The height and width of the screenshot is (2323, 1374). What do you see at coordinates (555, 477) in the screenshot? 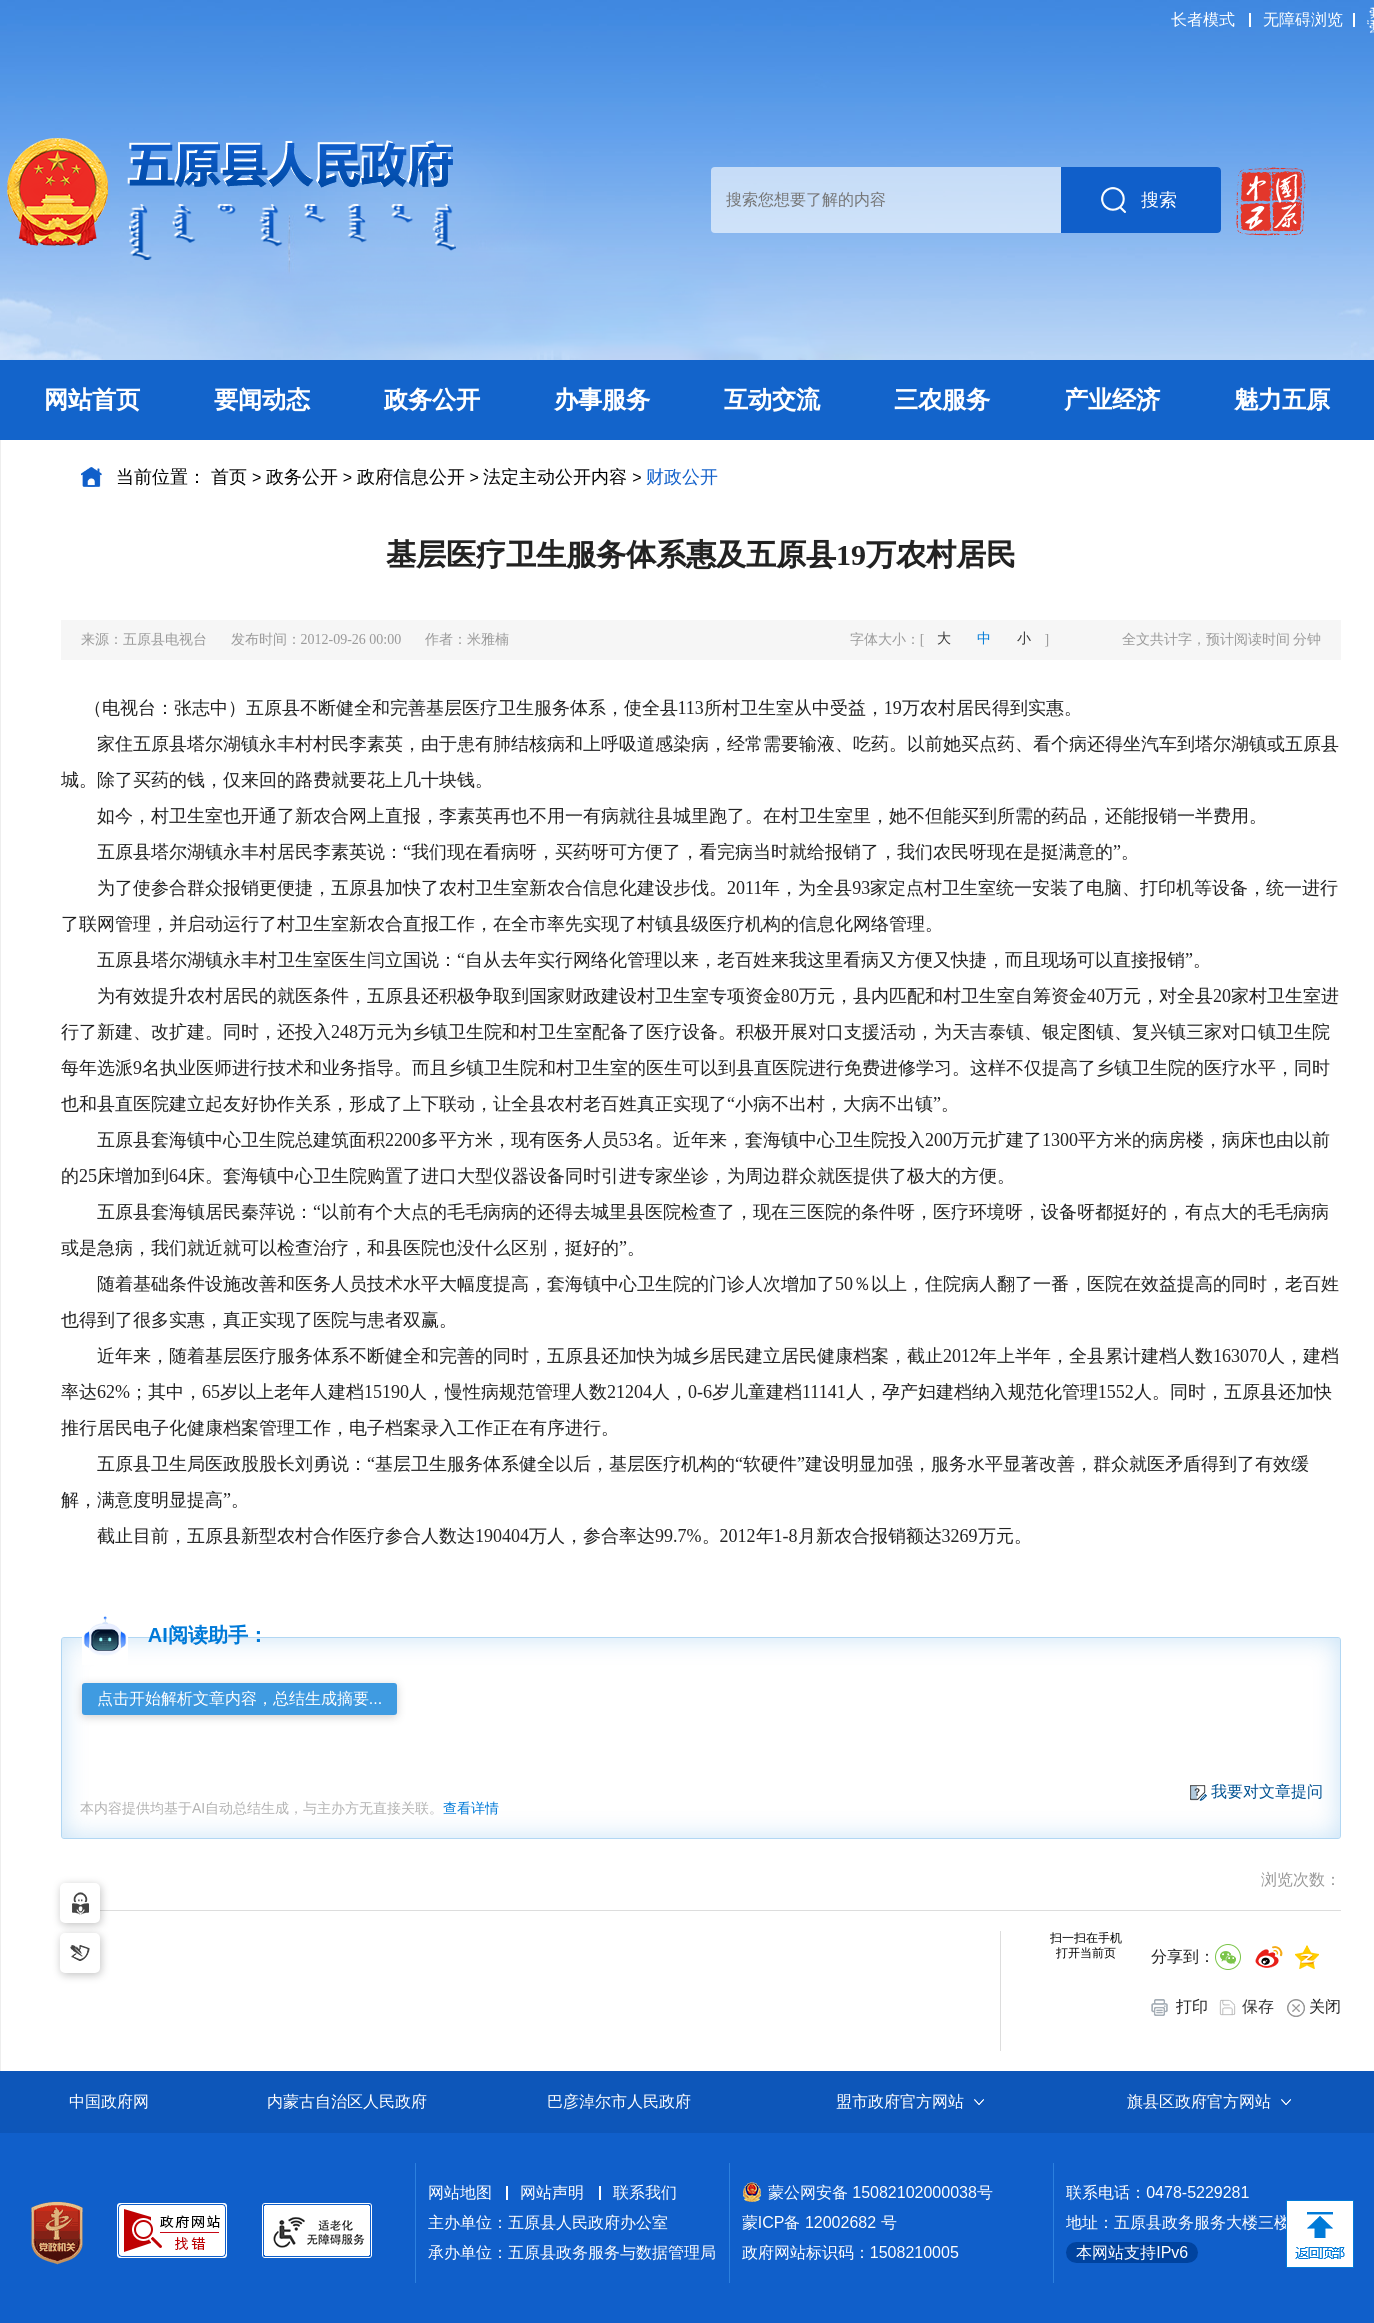
I see `法定主动公开内容` at bounding box center [555, 477].